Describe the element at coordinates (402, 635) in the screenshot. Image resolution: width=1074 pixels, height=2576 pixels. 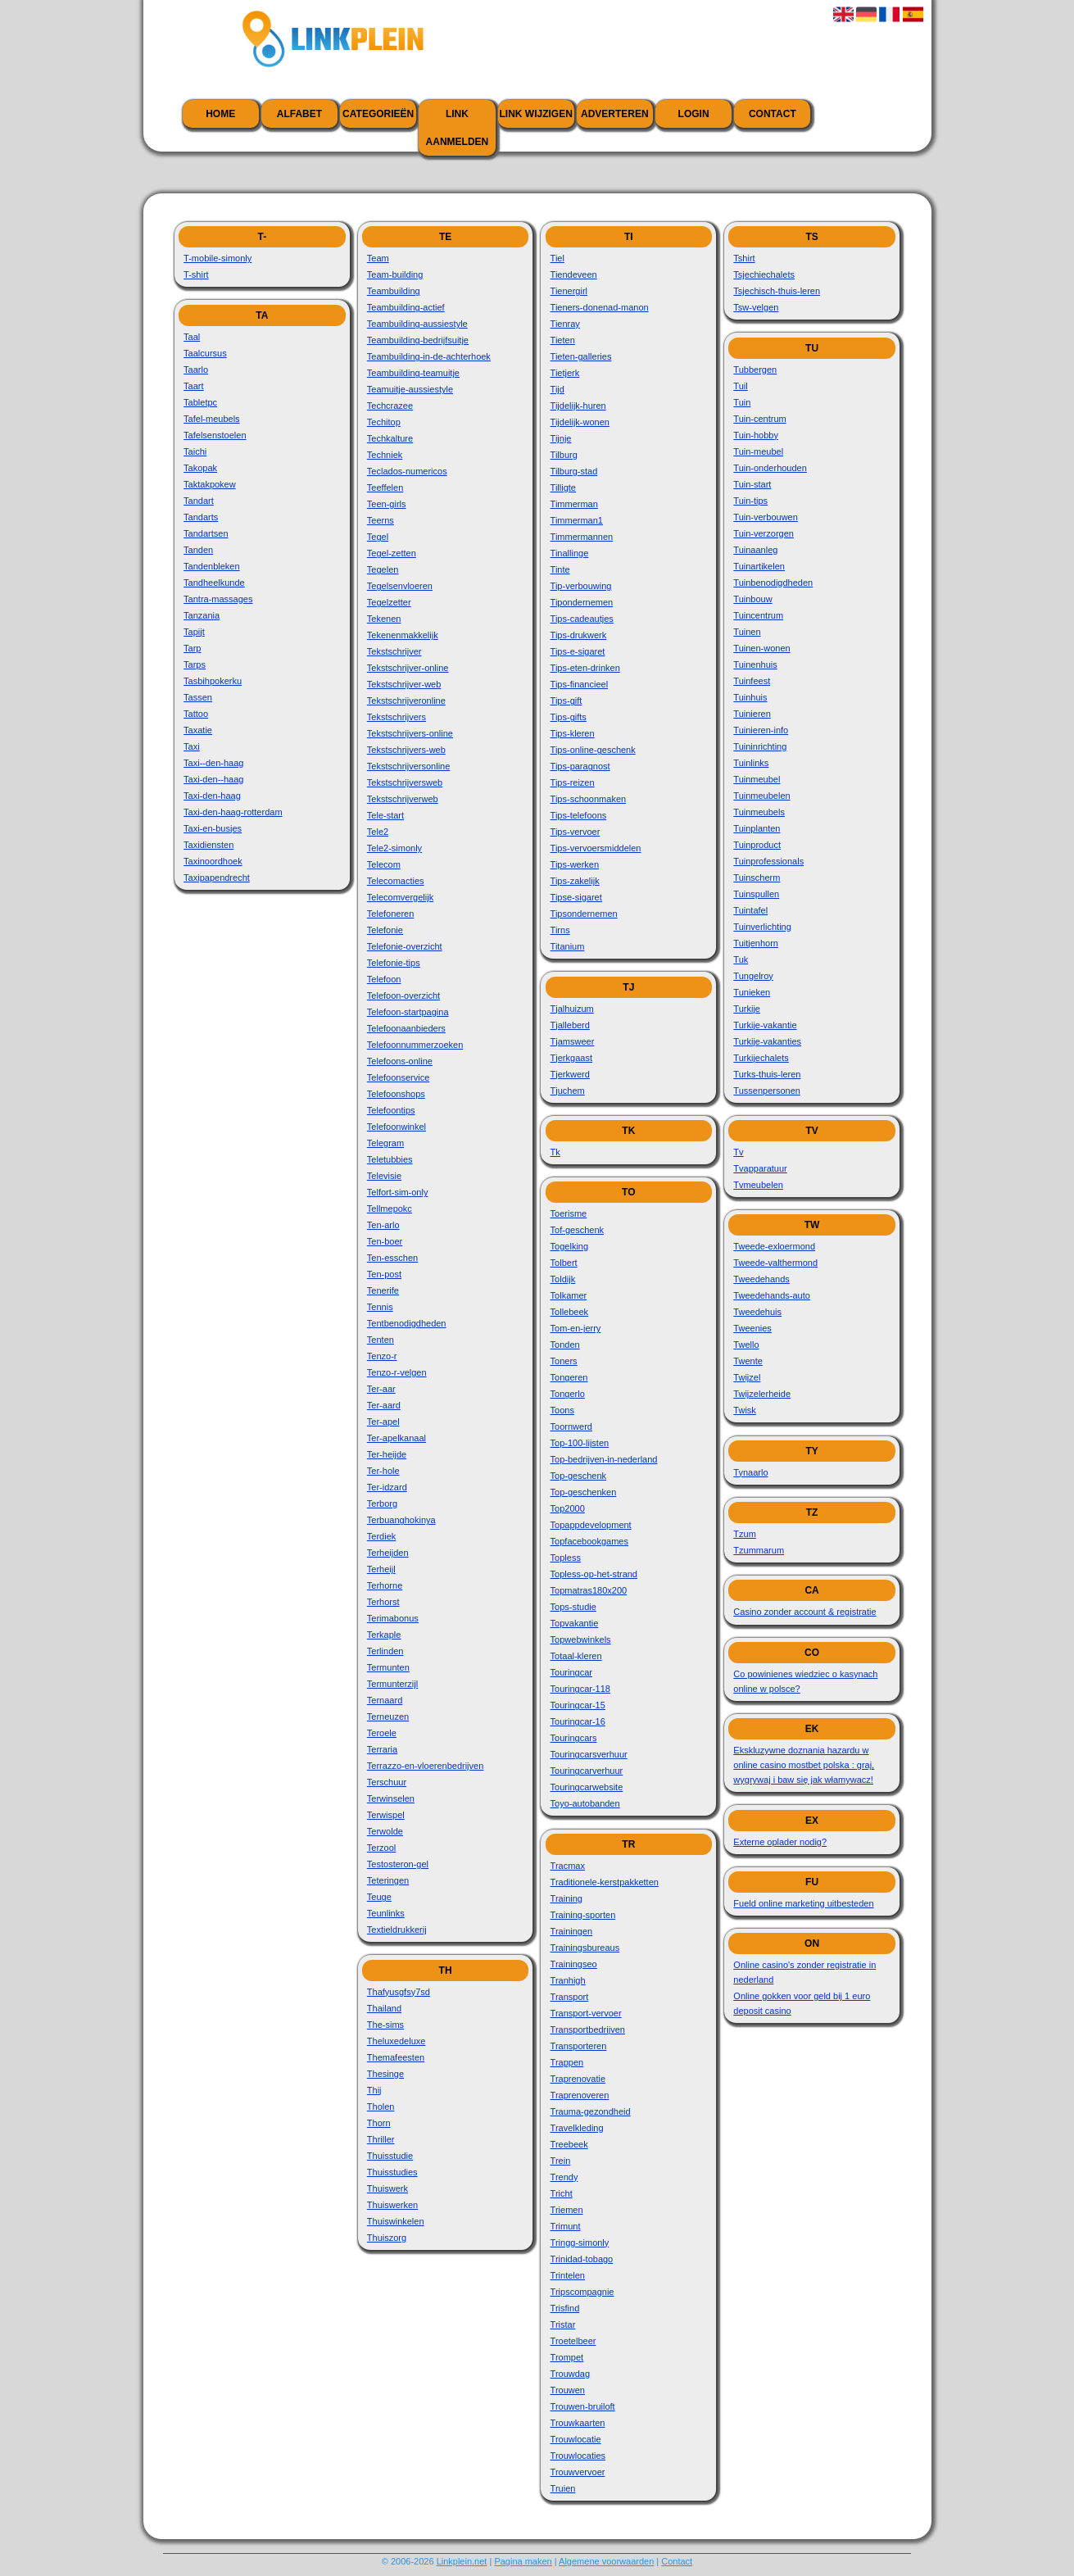
I see `Tekenenmakkelijk` at that location.